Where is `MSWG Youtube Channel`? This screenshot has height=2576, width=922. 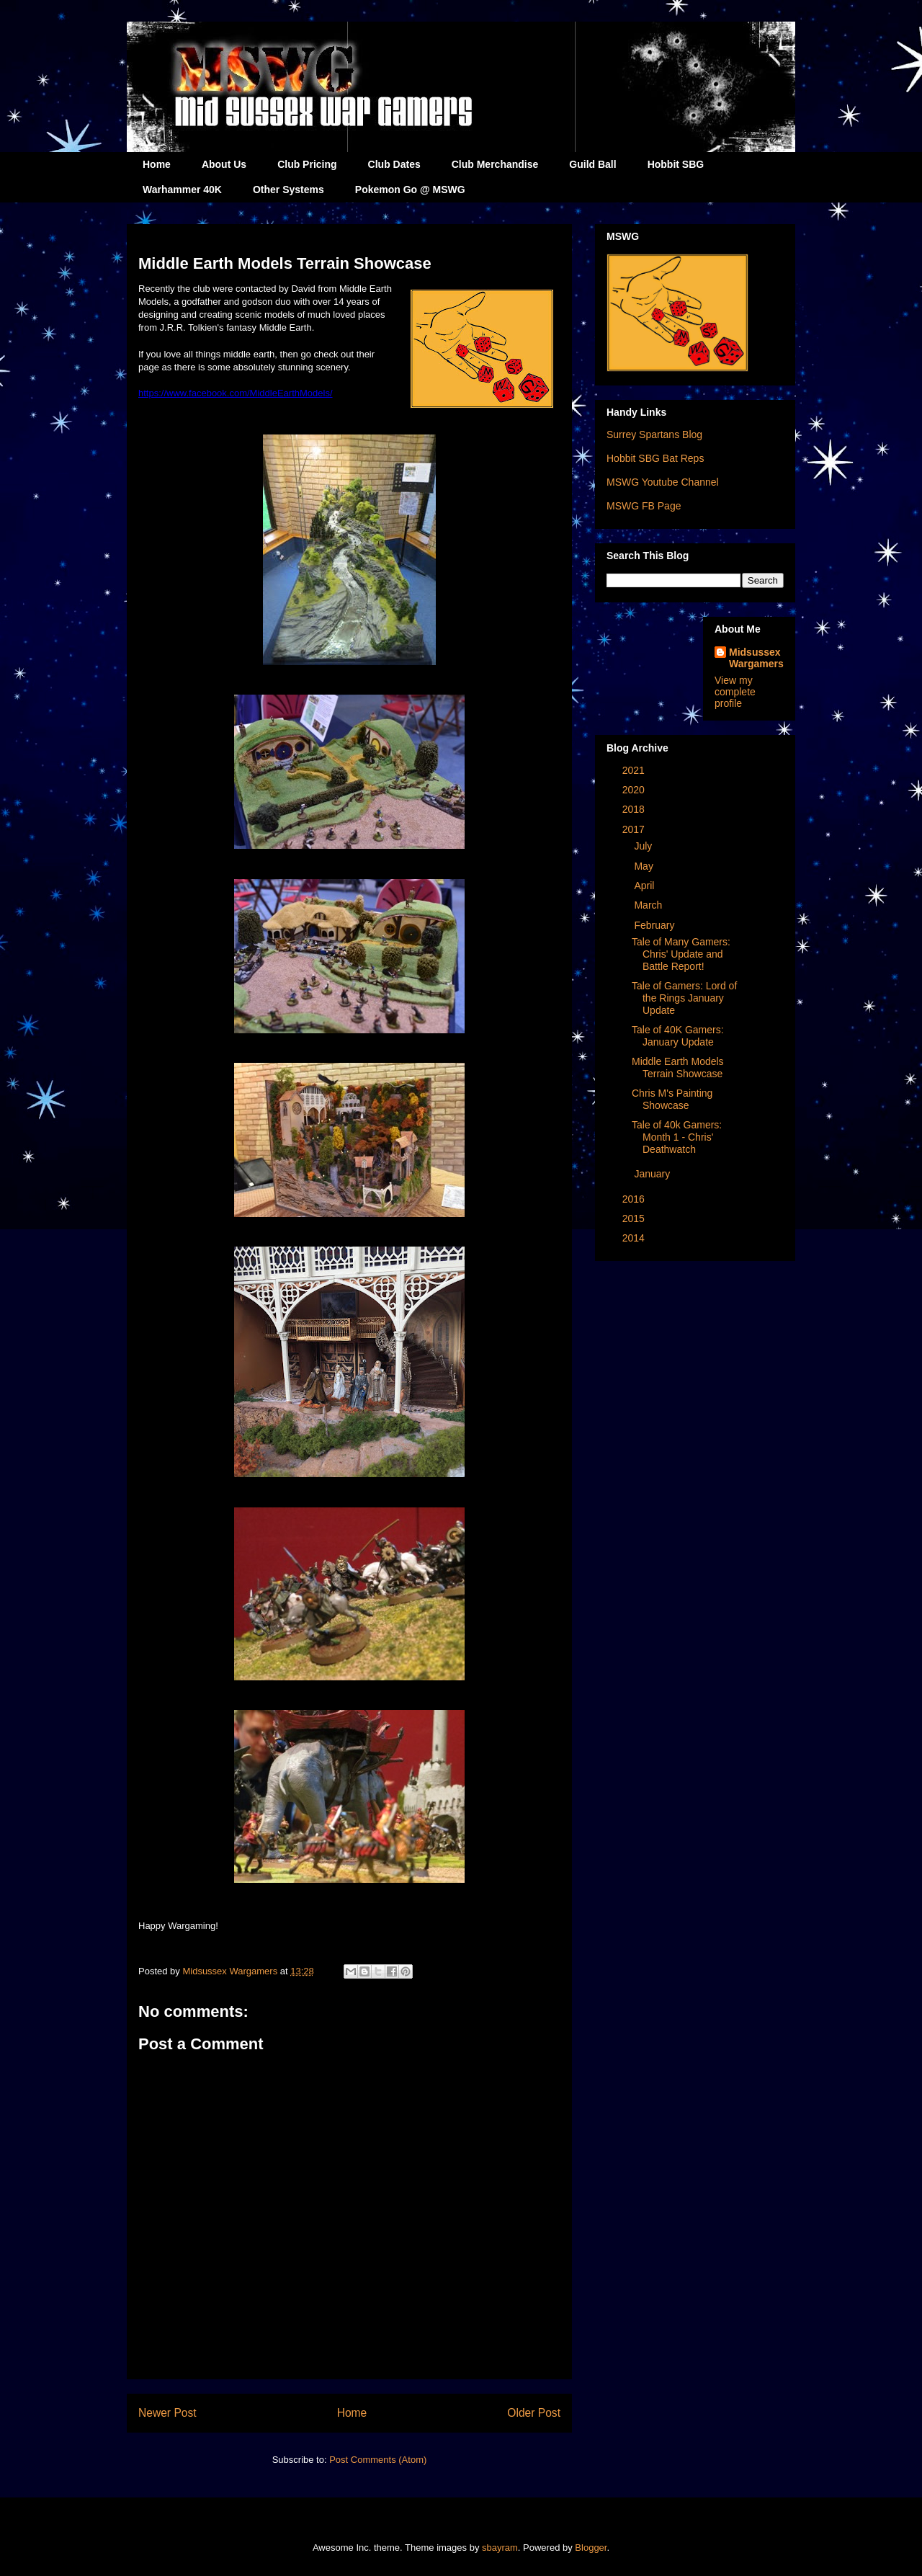
MSWG Youtube Channel is located at coordinates (663, 482).